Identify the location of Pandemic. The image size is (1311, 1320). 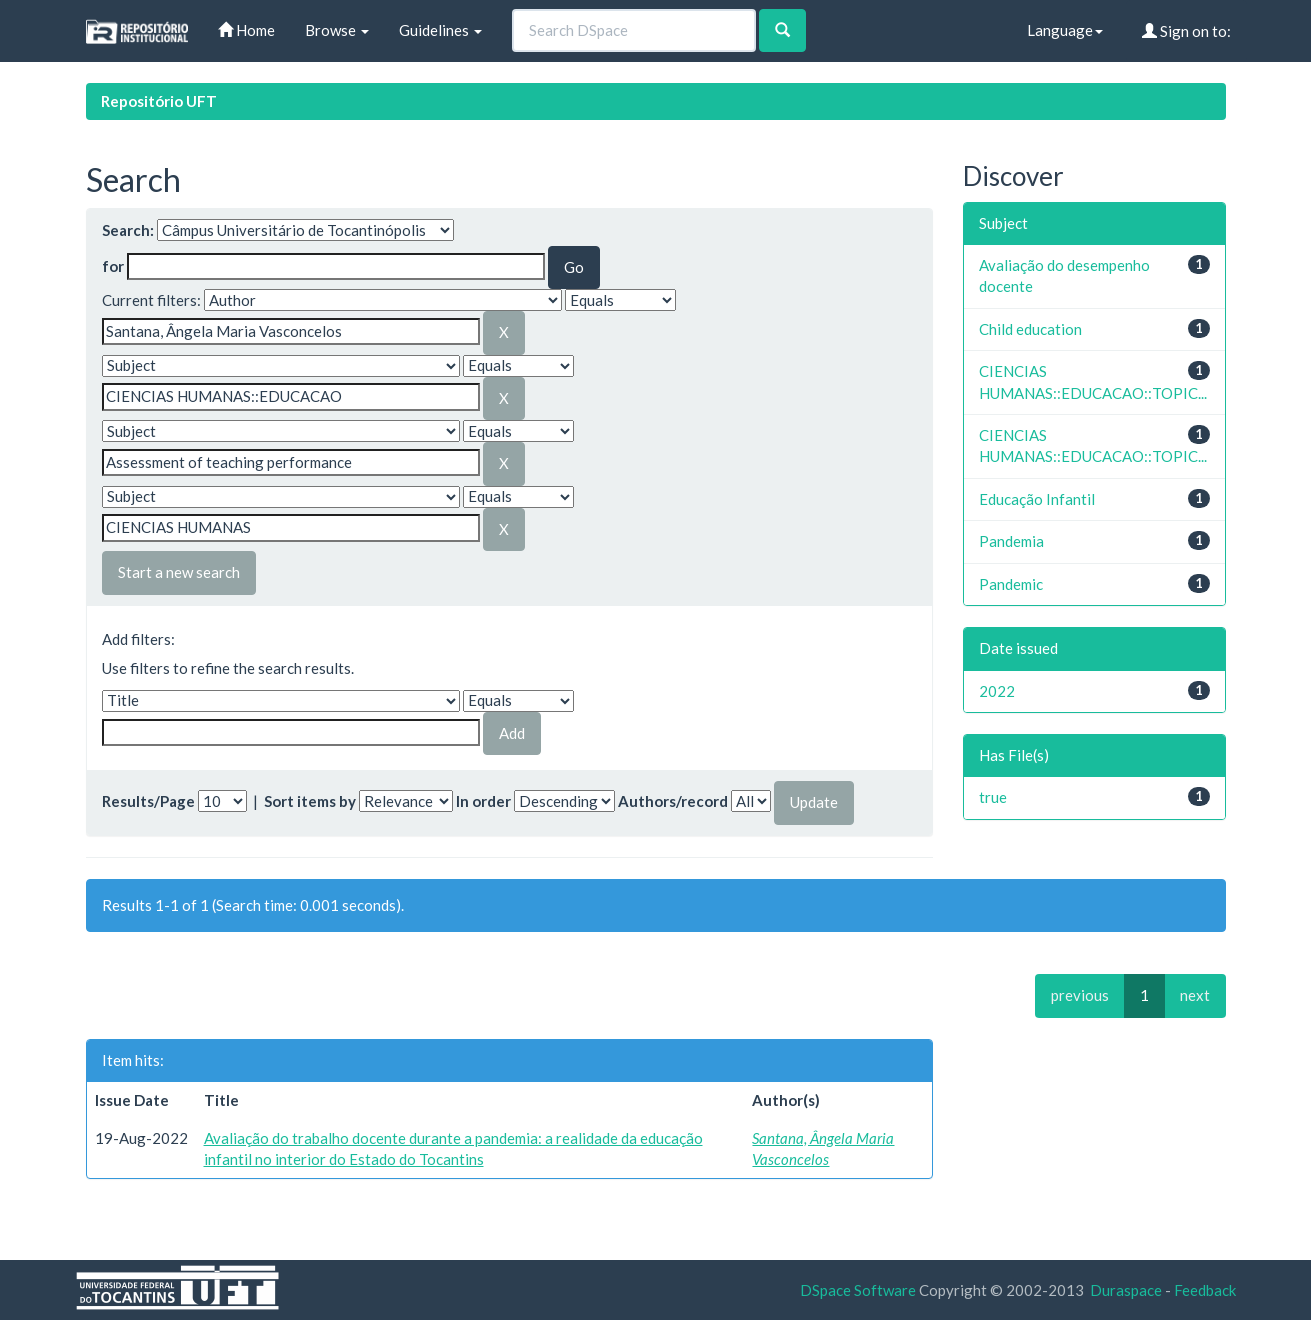
(1011, 584).